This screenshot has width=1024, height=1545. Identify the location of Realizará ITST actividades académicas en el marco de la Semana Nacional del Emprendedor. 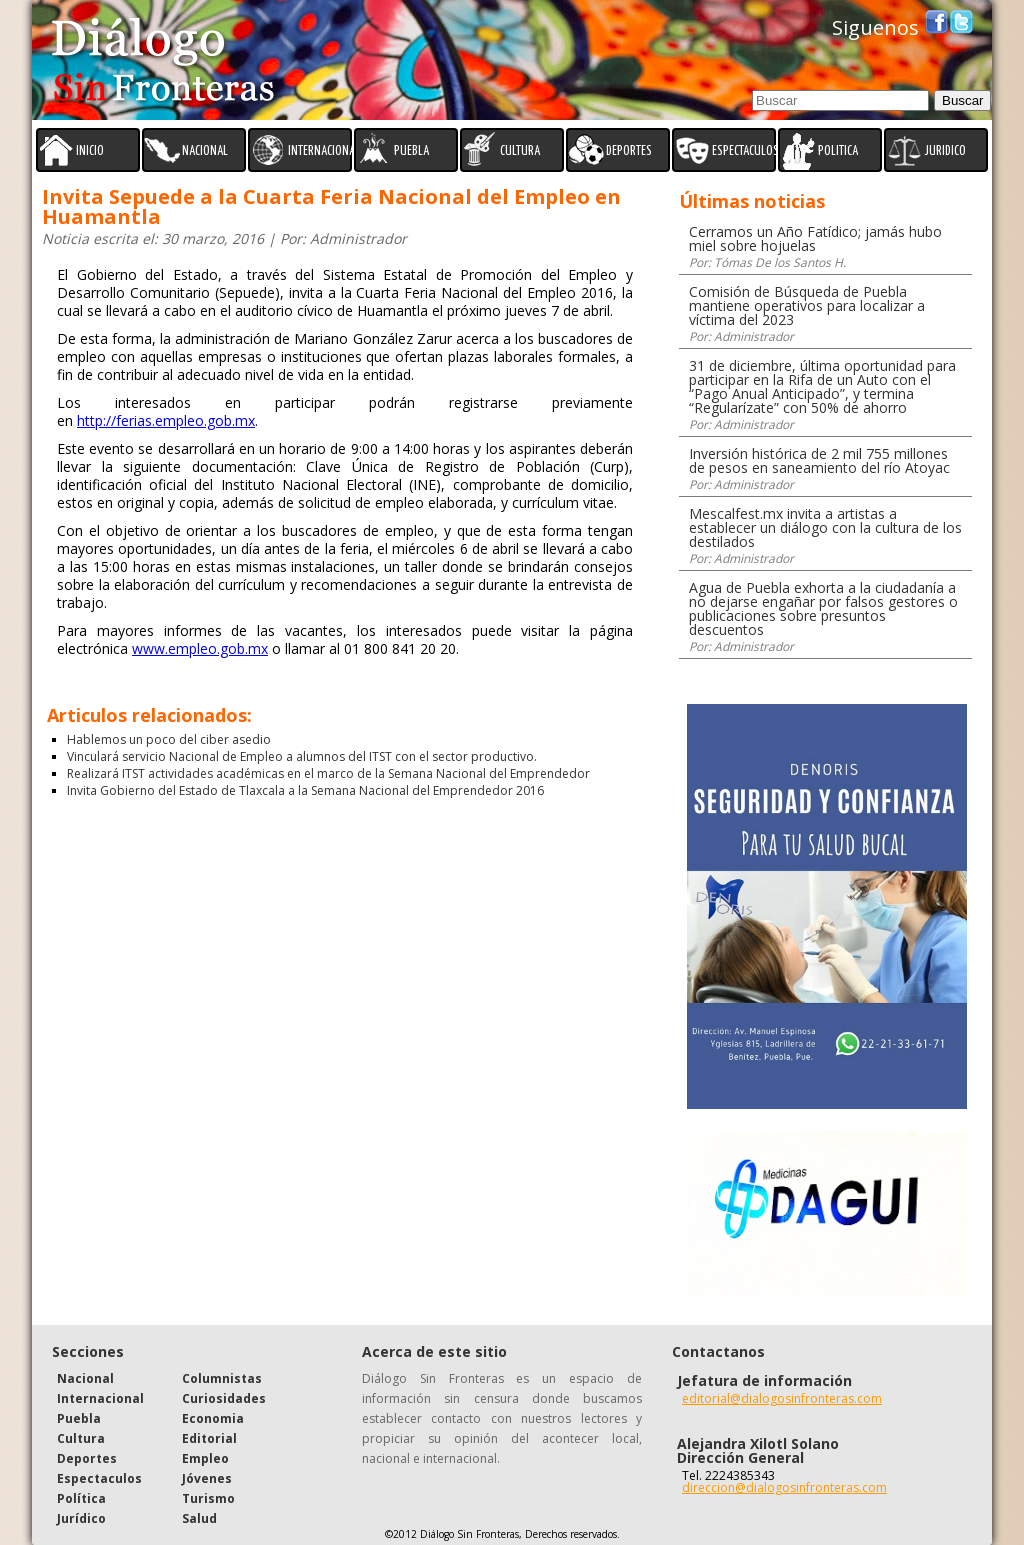
(328, 773).